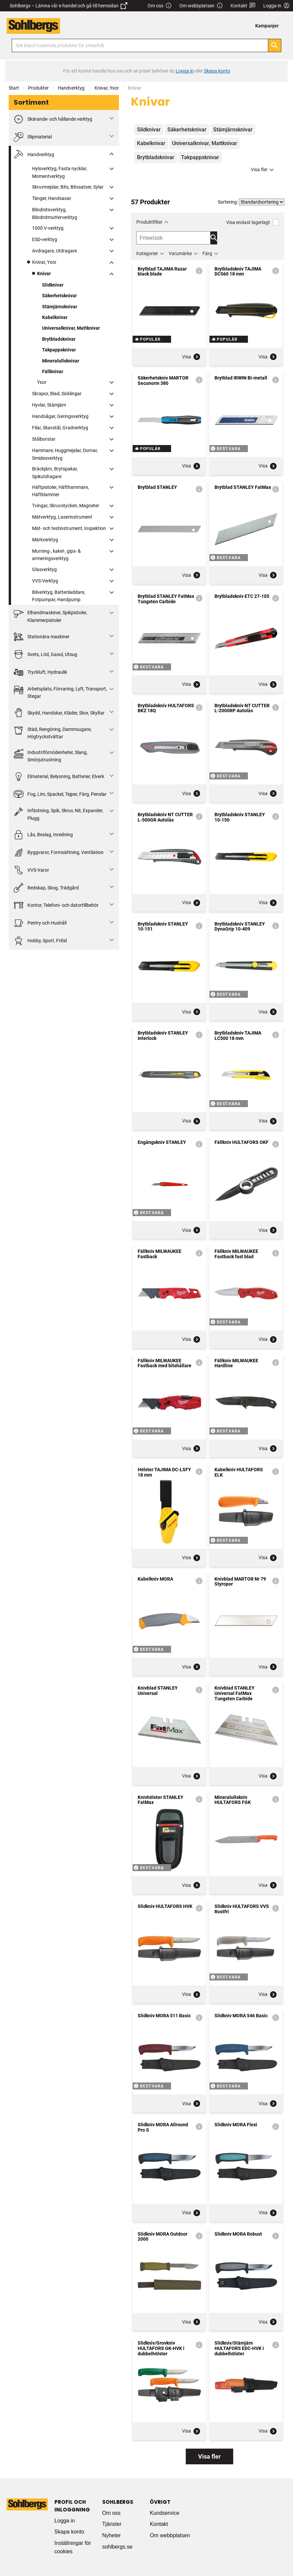 This screenshot has height=2576, width=293. I want to click on Visa, so click(191, 357).